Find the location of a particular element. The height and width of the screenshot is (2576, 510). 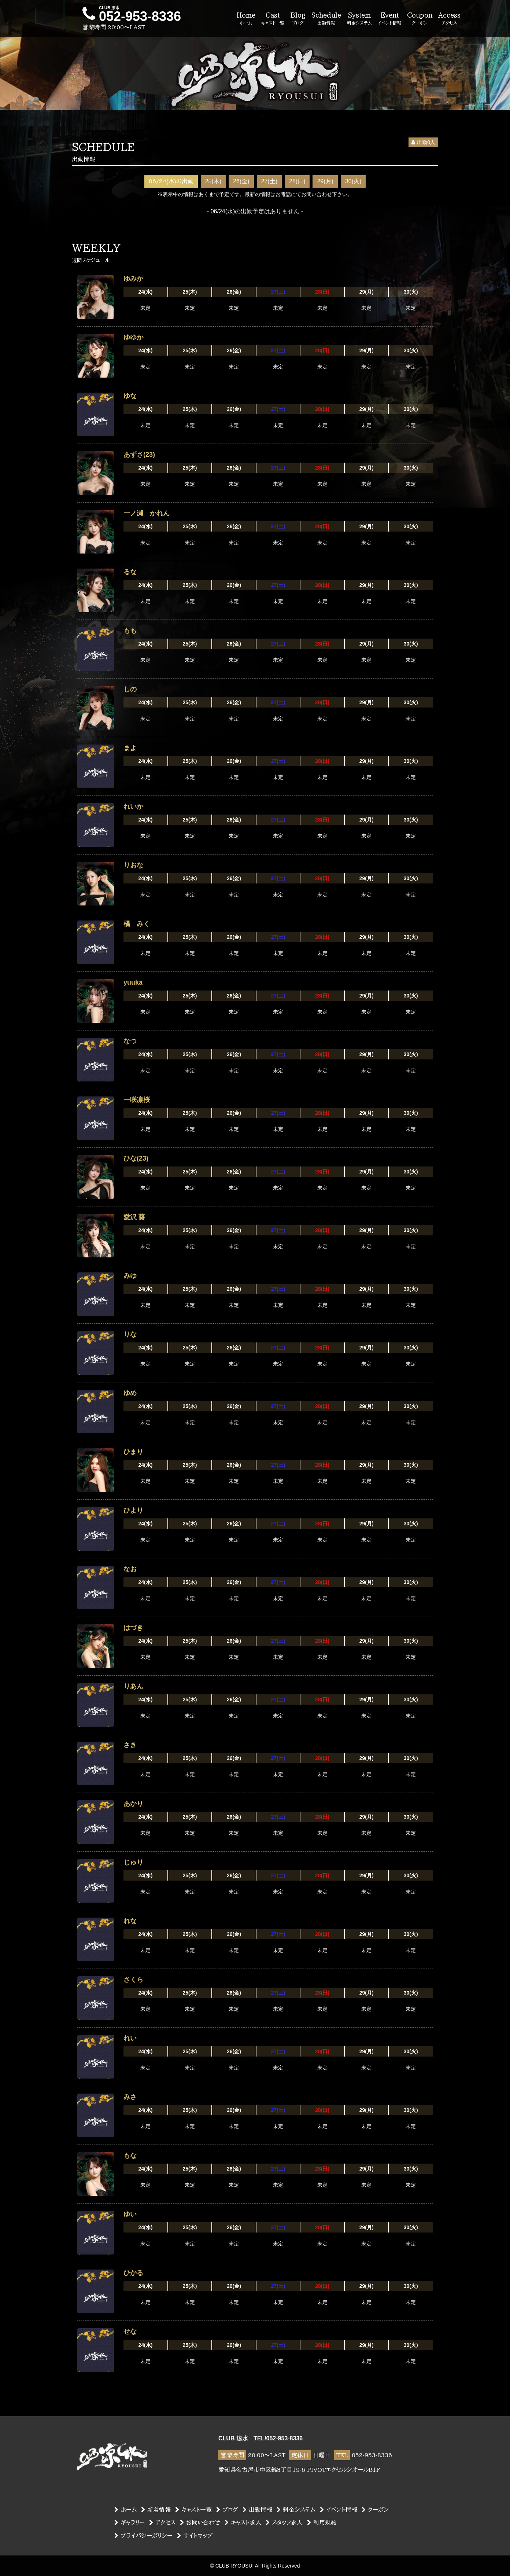

利用規約 is located at coordinates (322, 2522).